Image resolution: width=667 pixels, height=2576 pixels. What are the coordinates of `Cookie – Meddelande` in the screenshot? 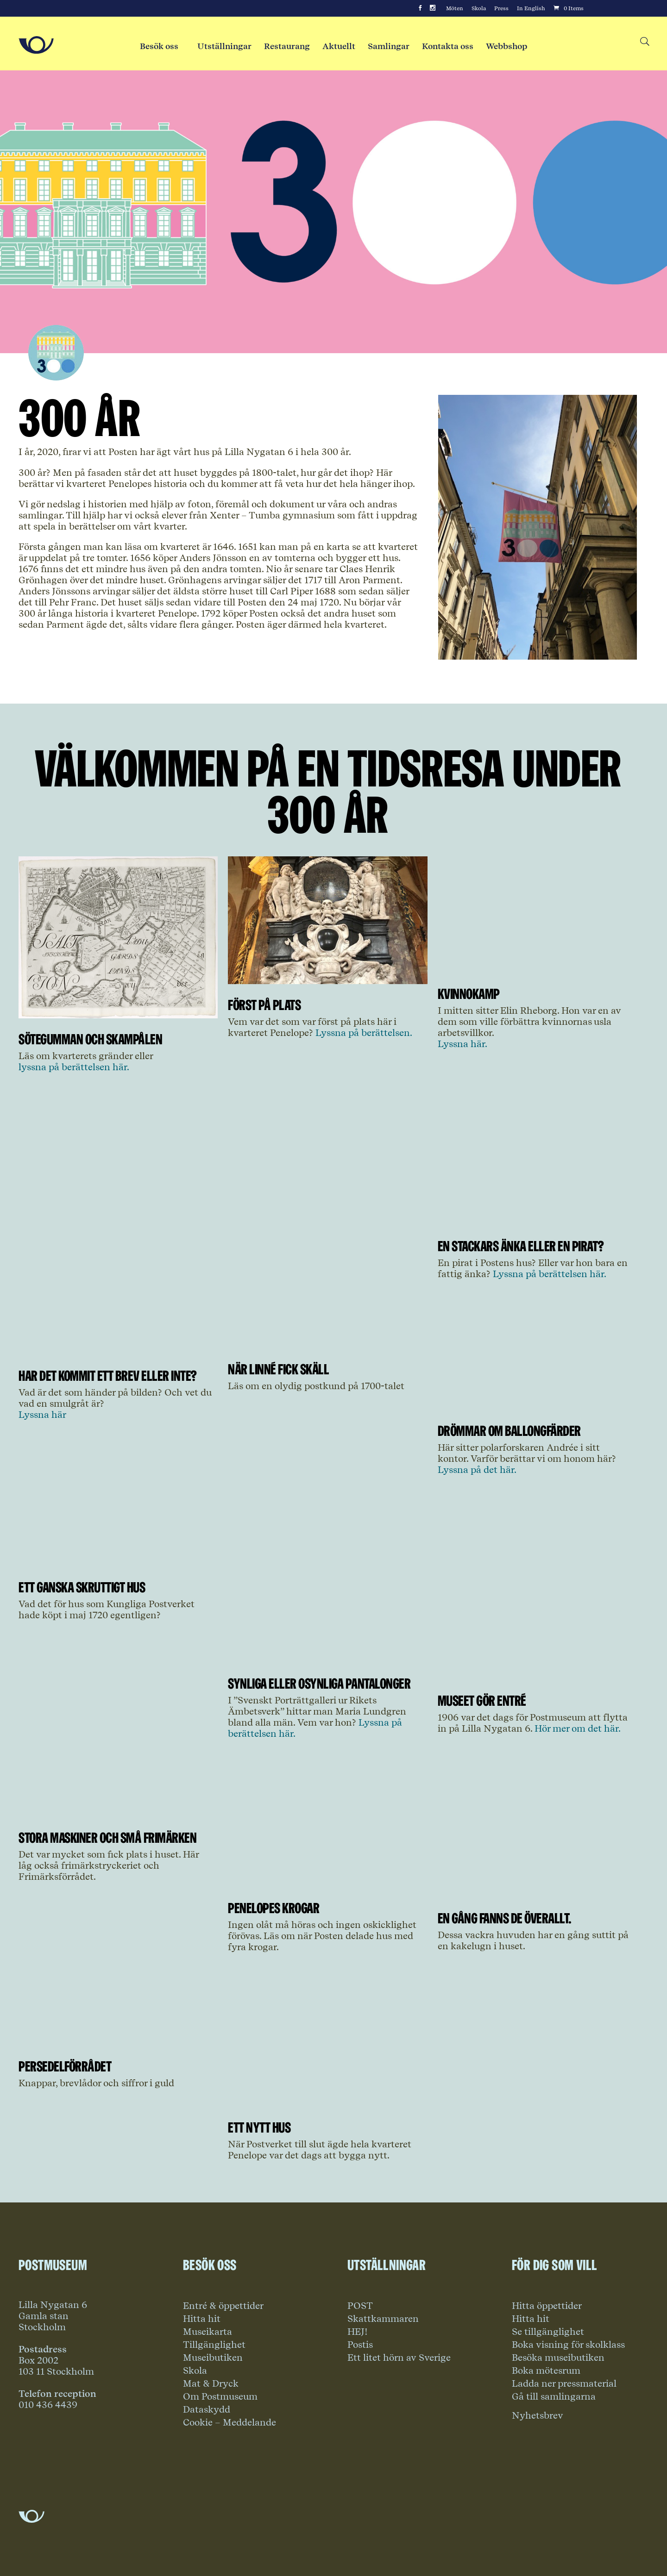 It's located at (229, 2422).